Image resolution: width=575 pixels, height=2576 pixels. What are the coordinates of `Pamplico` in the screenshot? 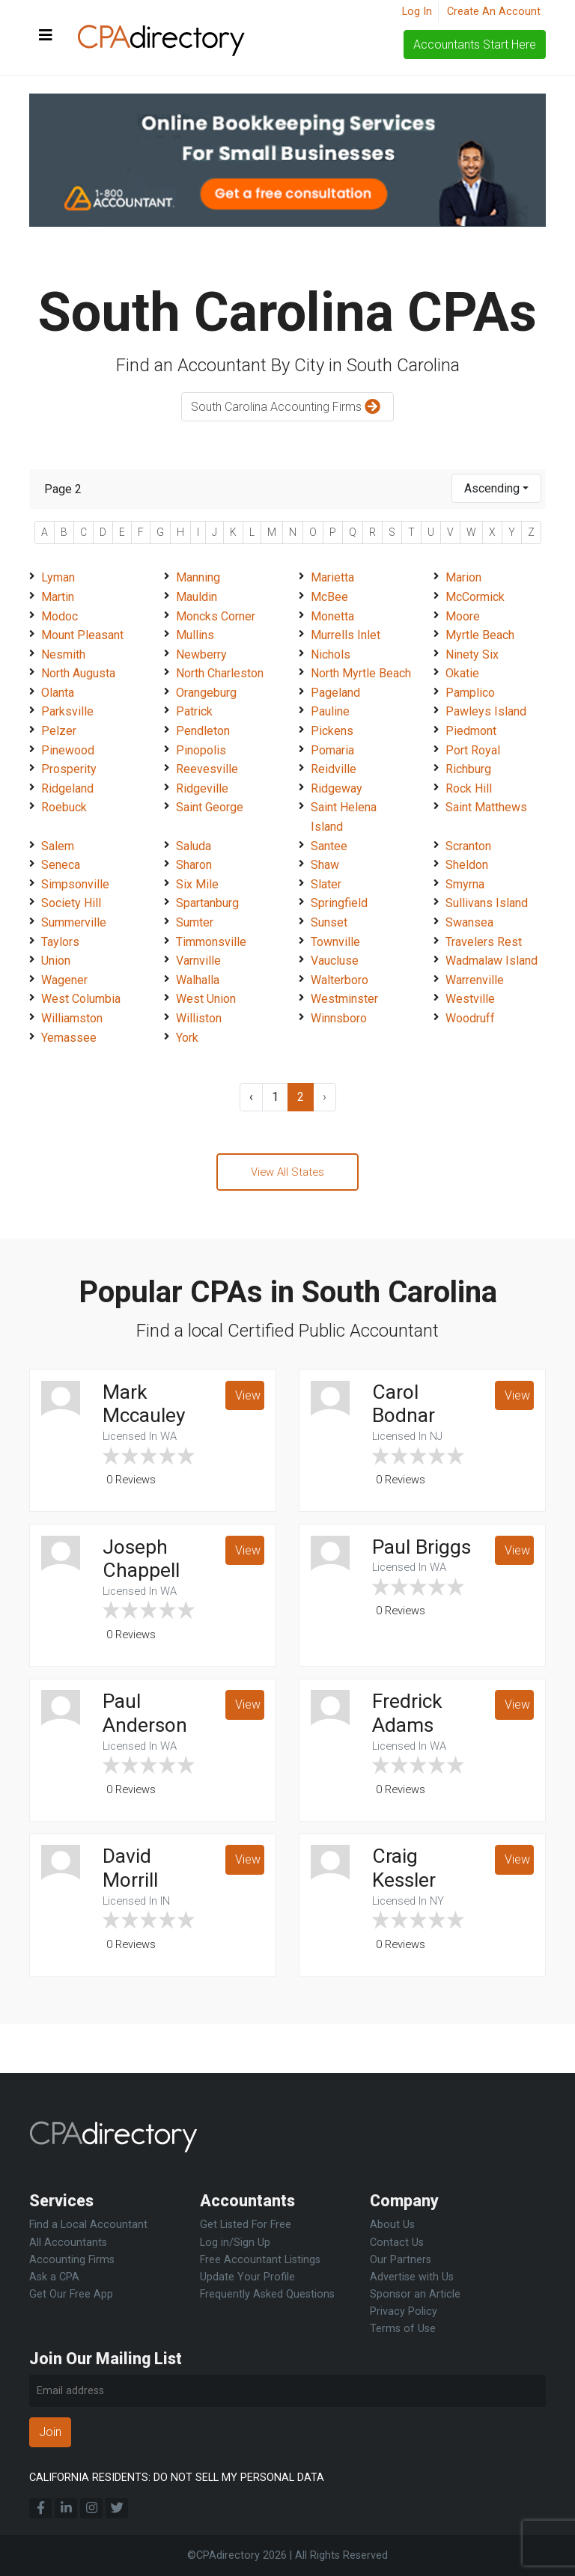 It's located at (470, 693).